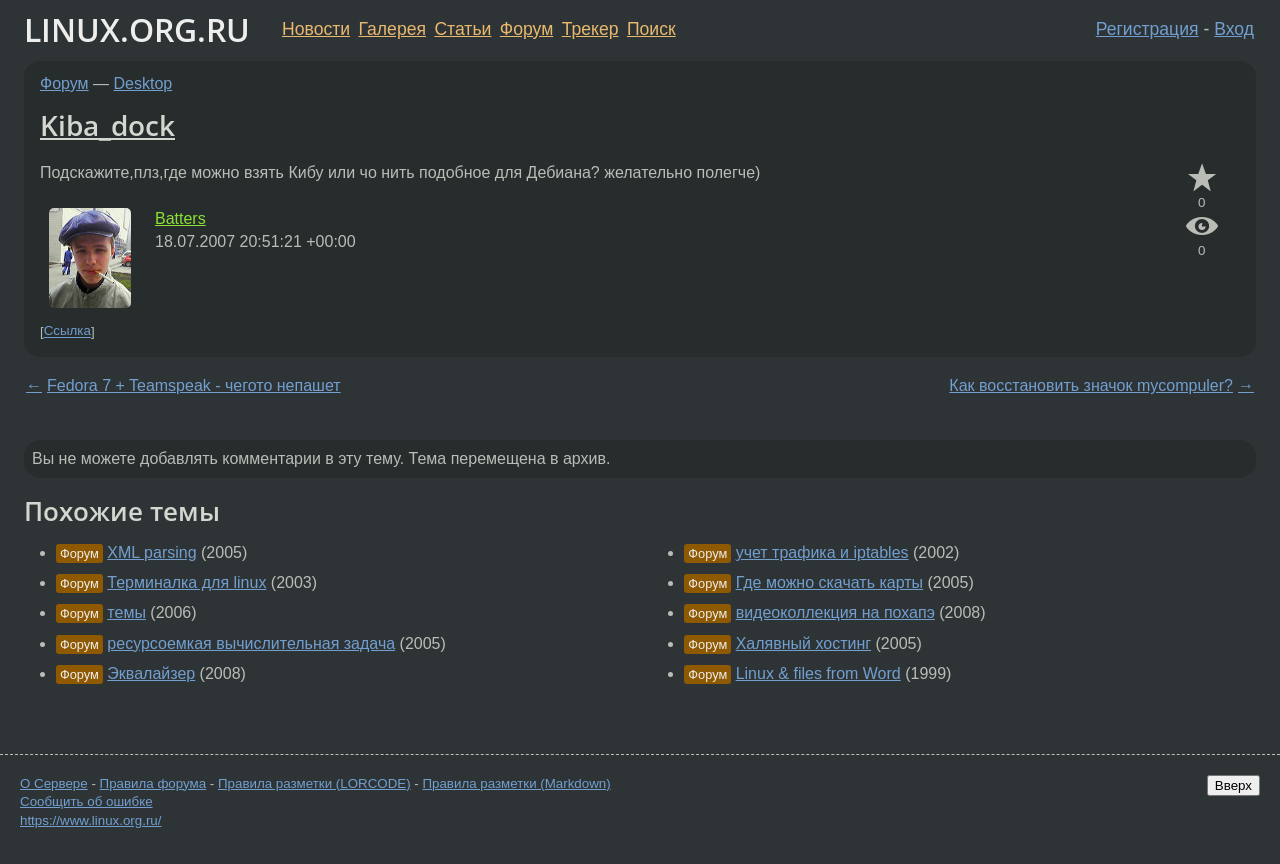 This screenshot has width=1280, height=864. Describe the element at coordinates (462, 29) in the screenshot. I see `Статьи` at that location.